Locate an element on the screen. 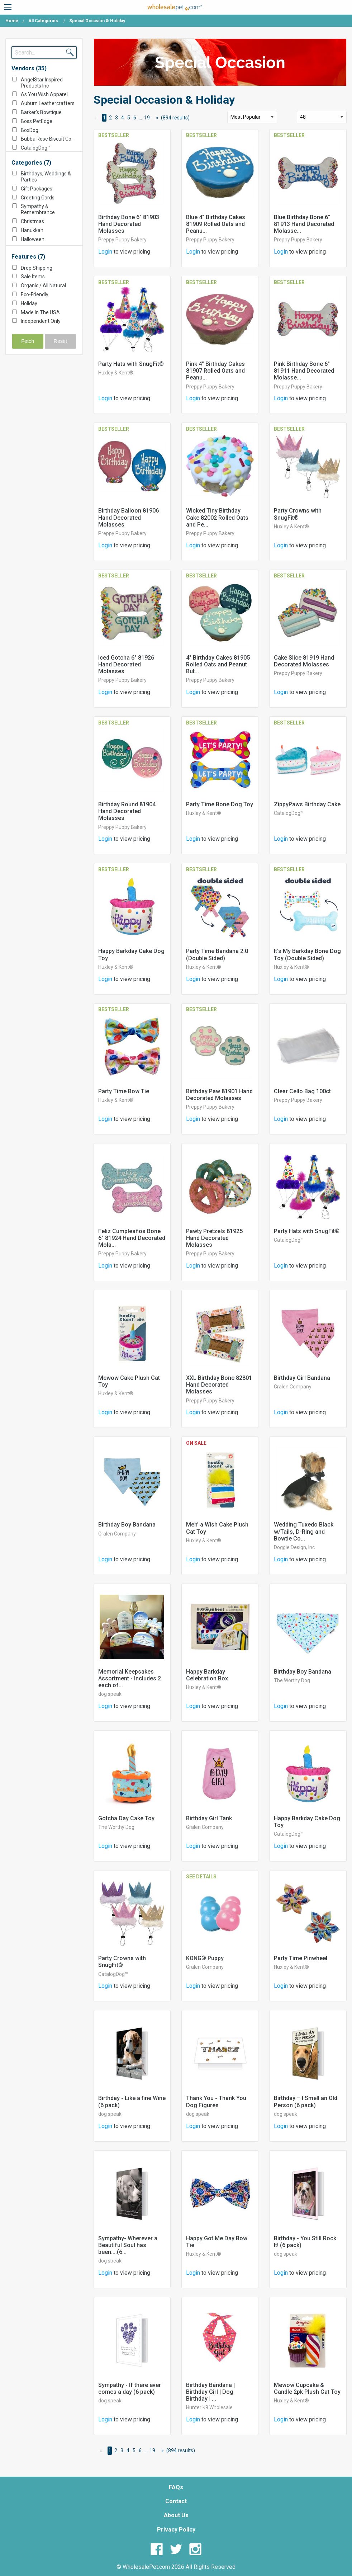 The height and width of the screenshot is (2576, 352). BoxDog is located at coordinates (29, 130).